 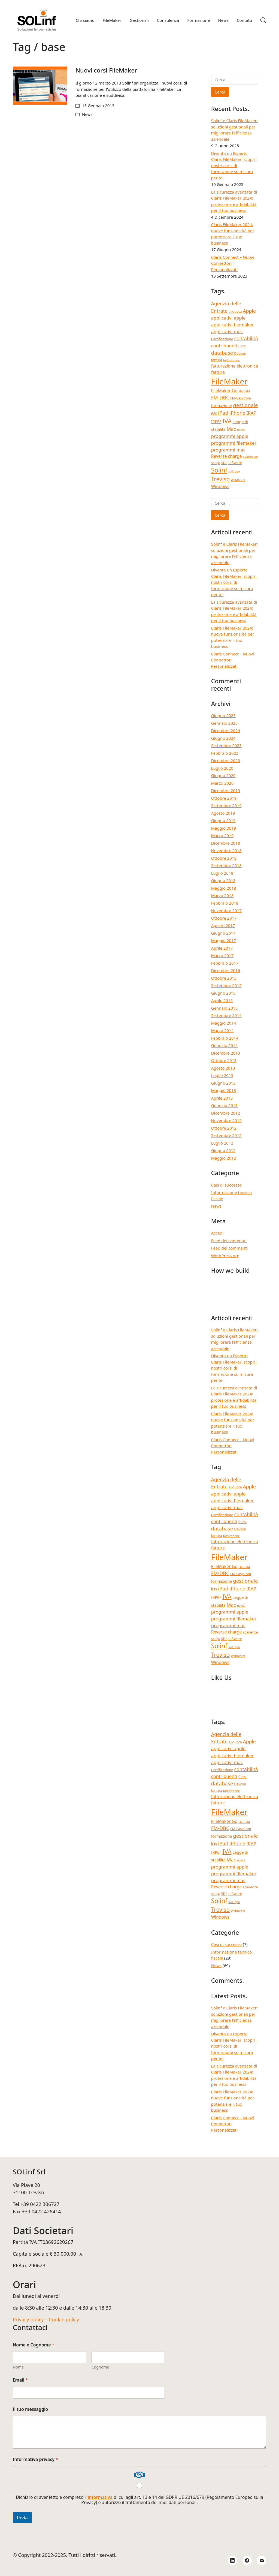 I want to click on Febbraio 2017, so click(x=224, y=963).